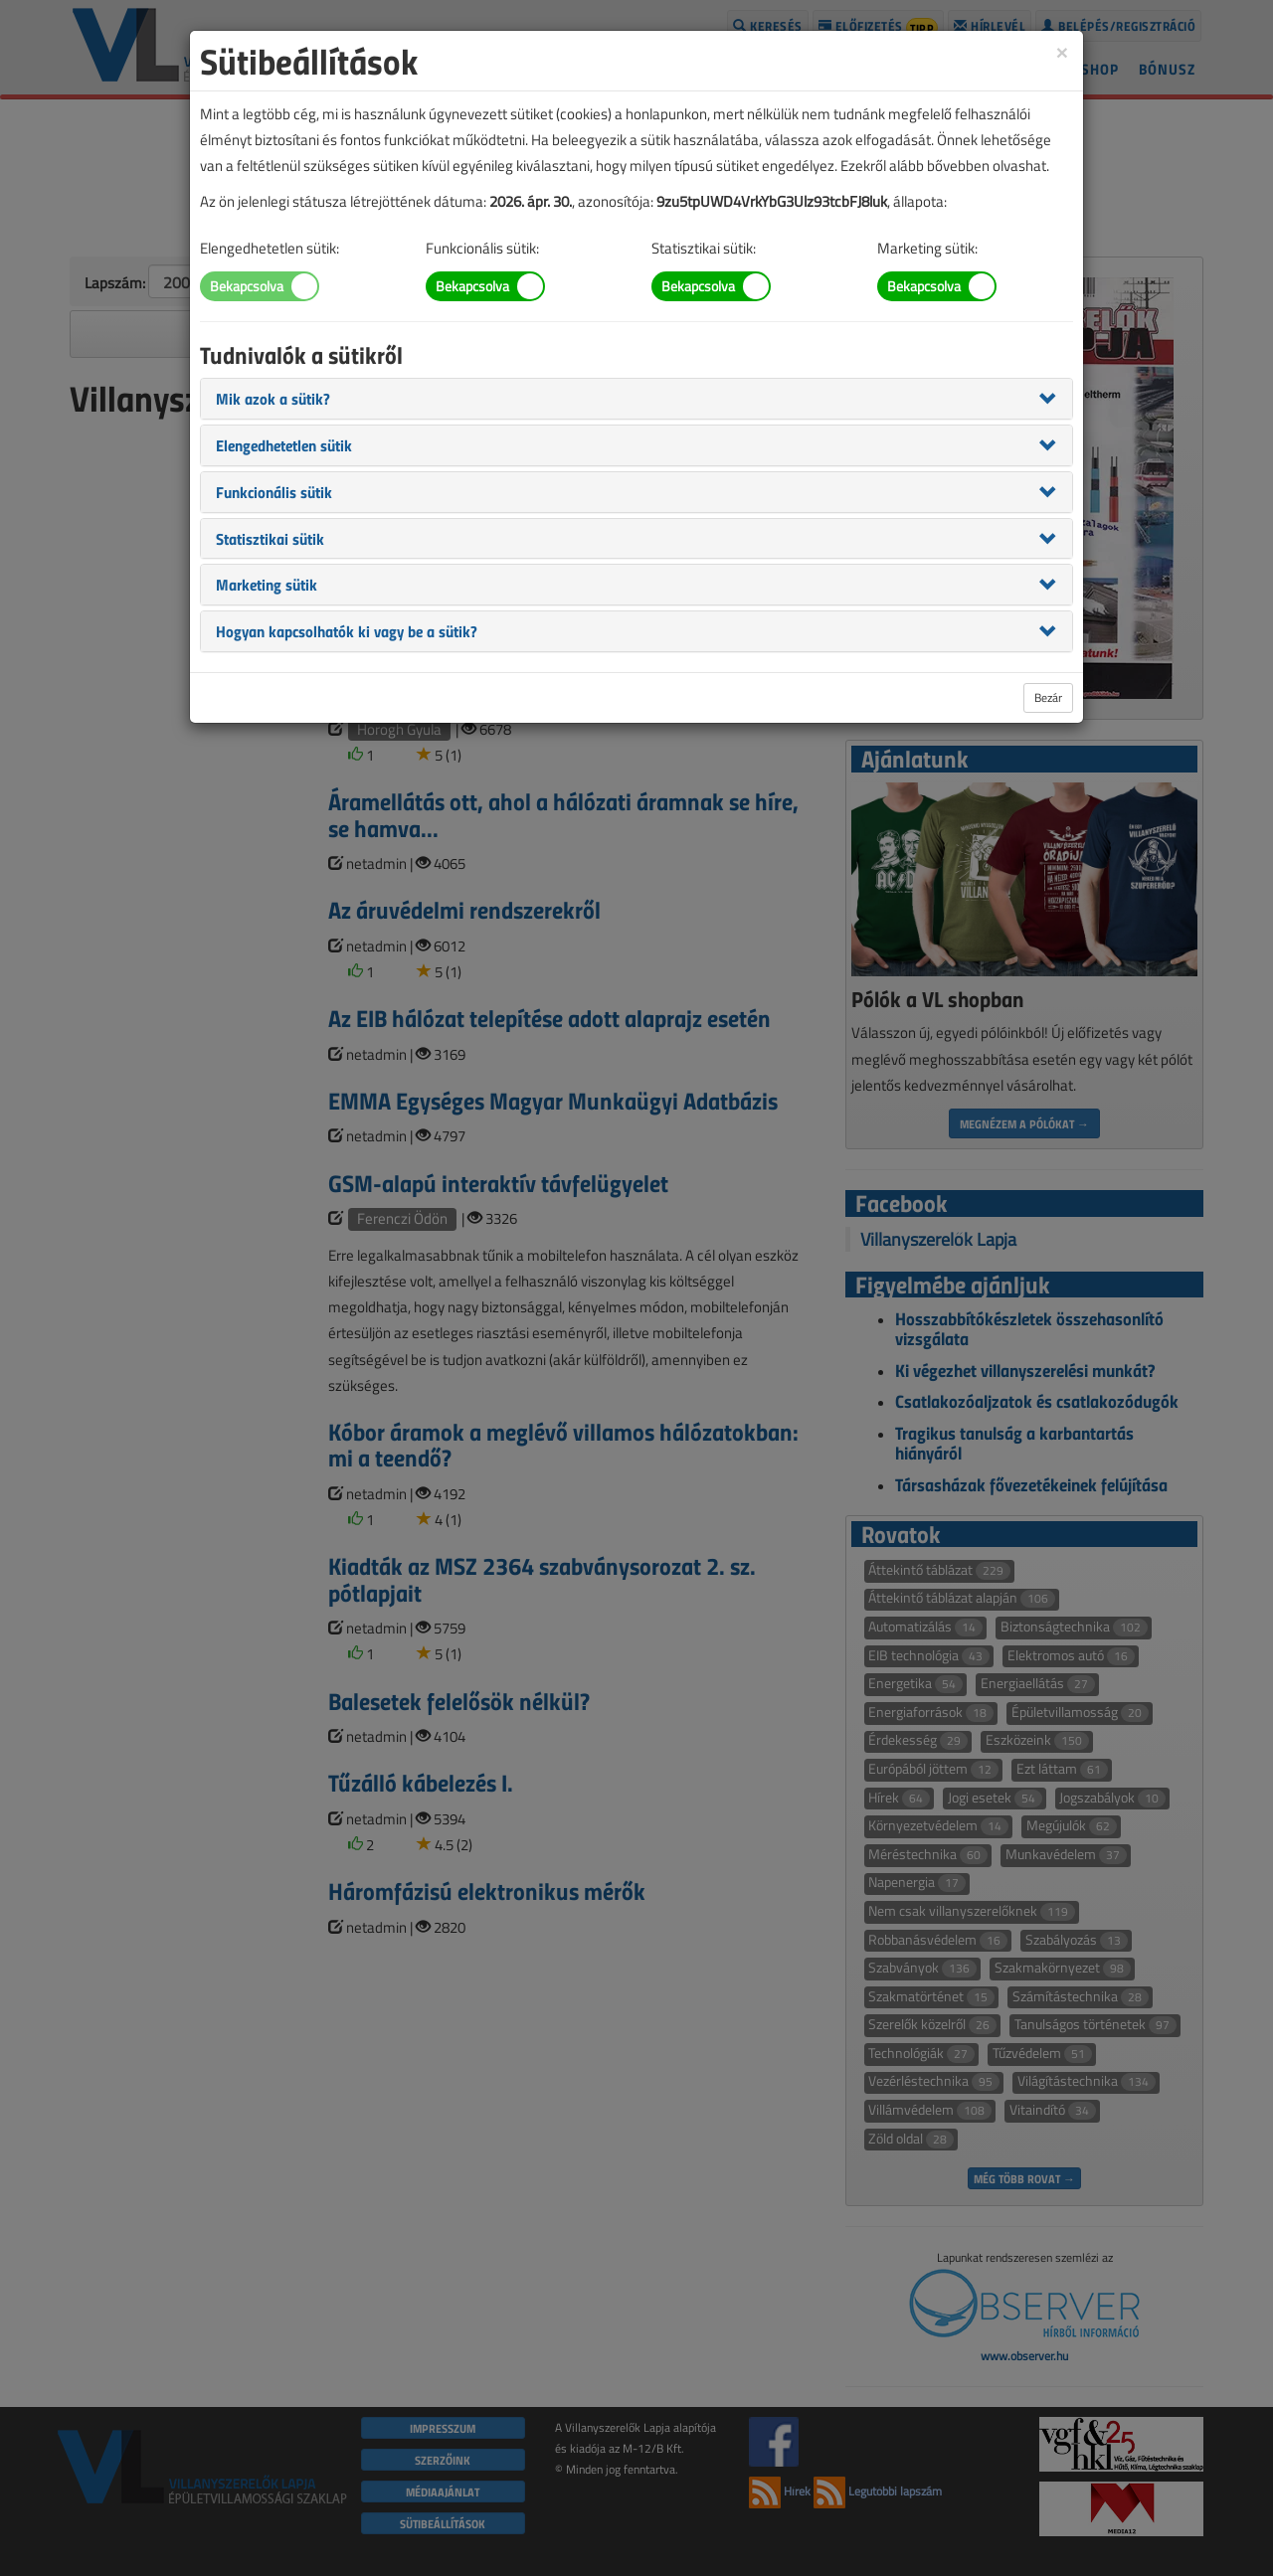 This screenshot has width=1273, height=2576. Describe the element at coordinates (1048, 697) in the screenshot. I see `Bezár` at that location.